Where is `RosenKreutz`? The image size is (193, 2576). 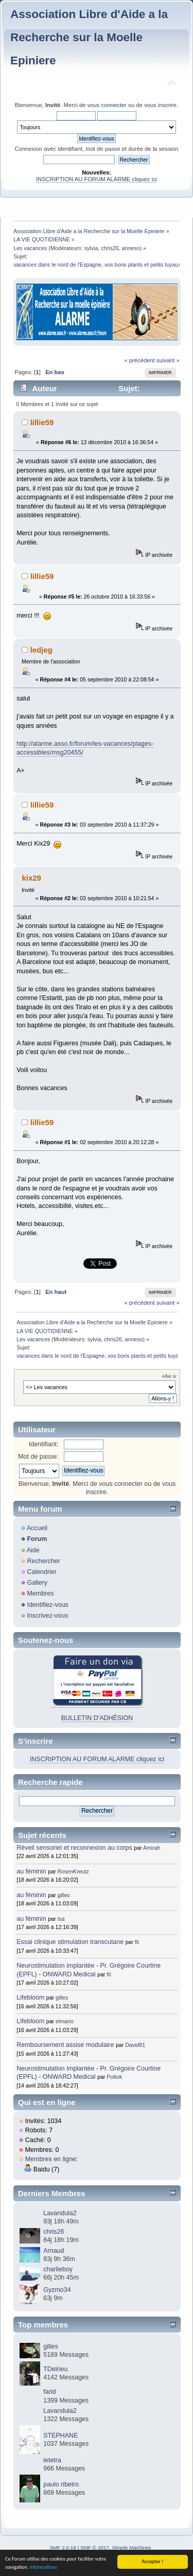
RosenKreutz is located at coordinates (73, 1871).